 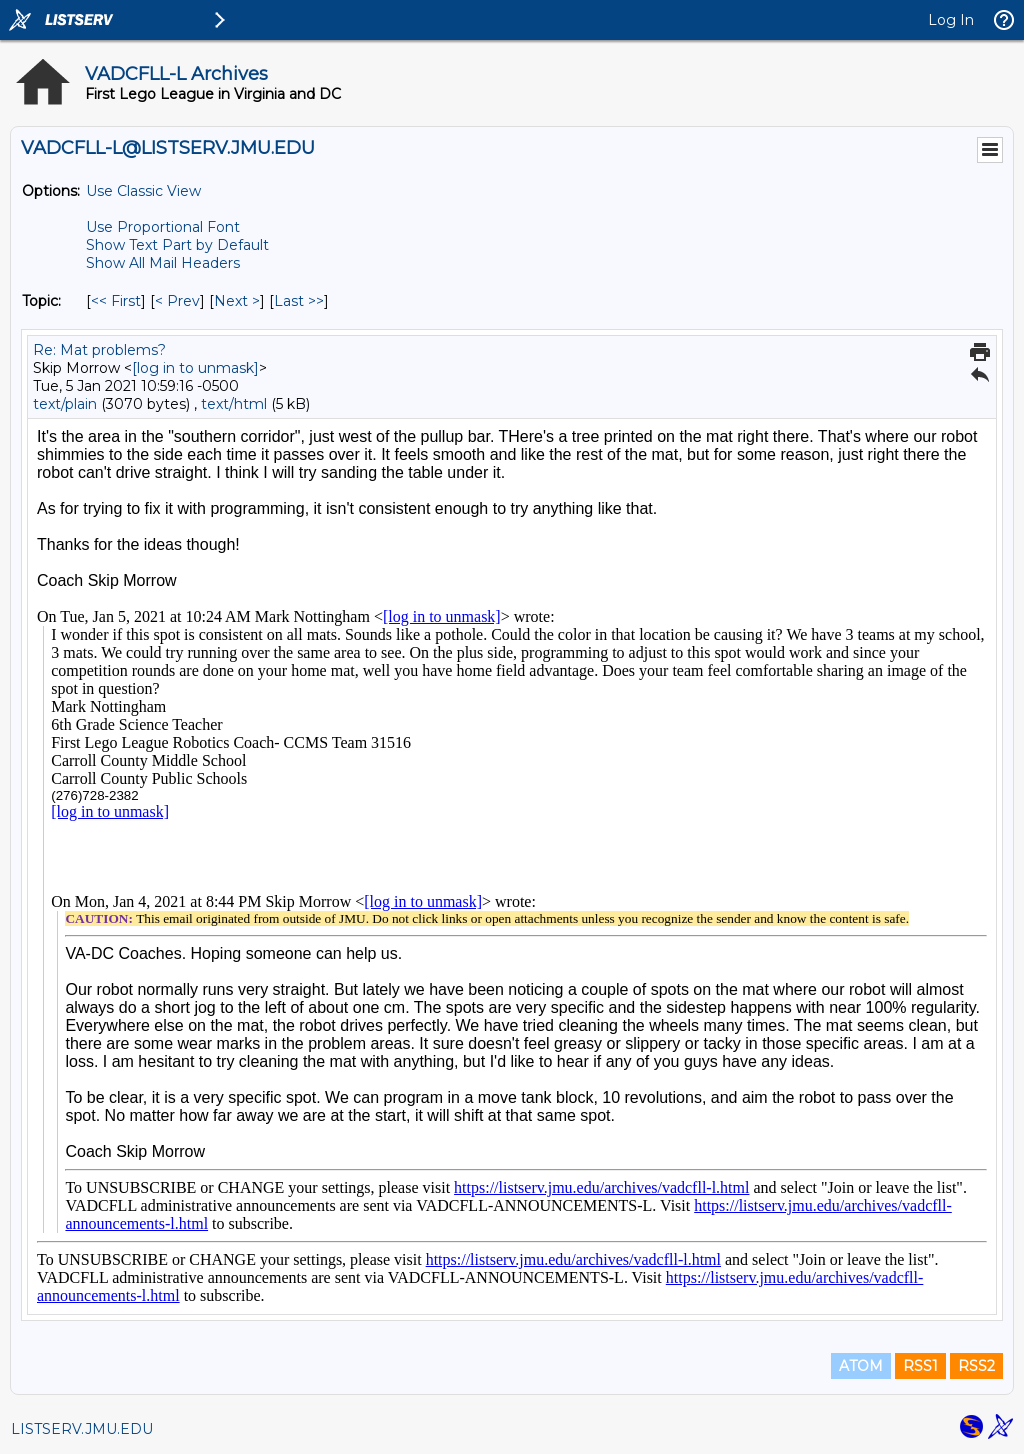 I want to click on text/html, so click(x=234, y=404).